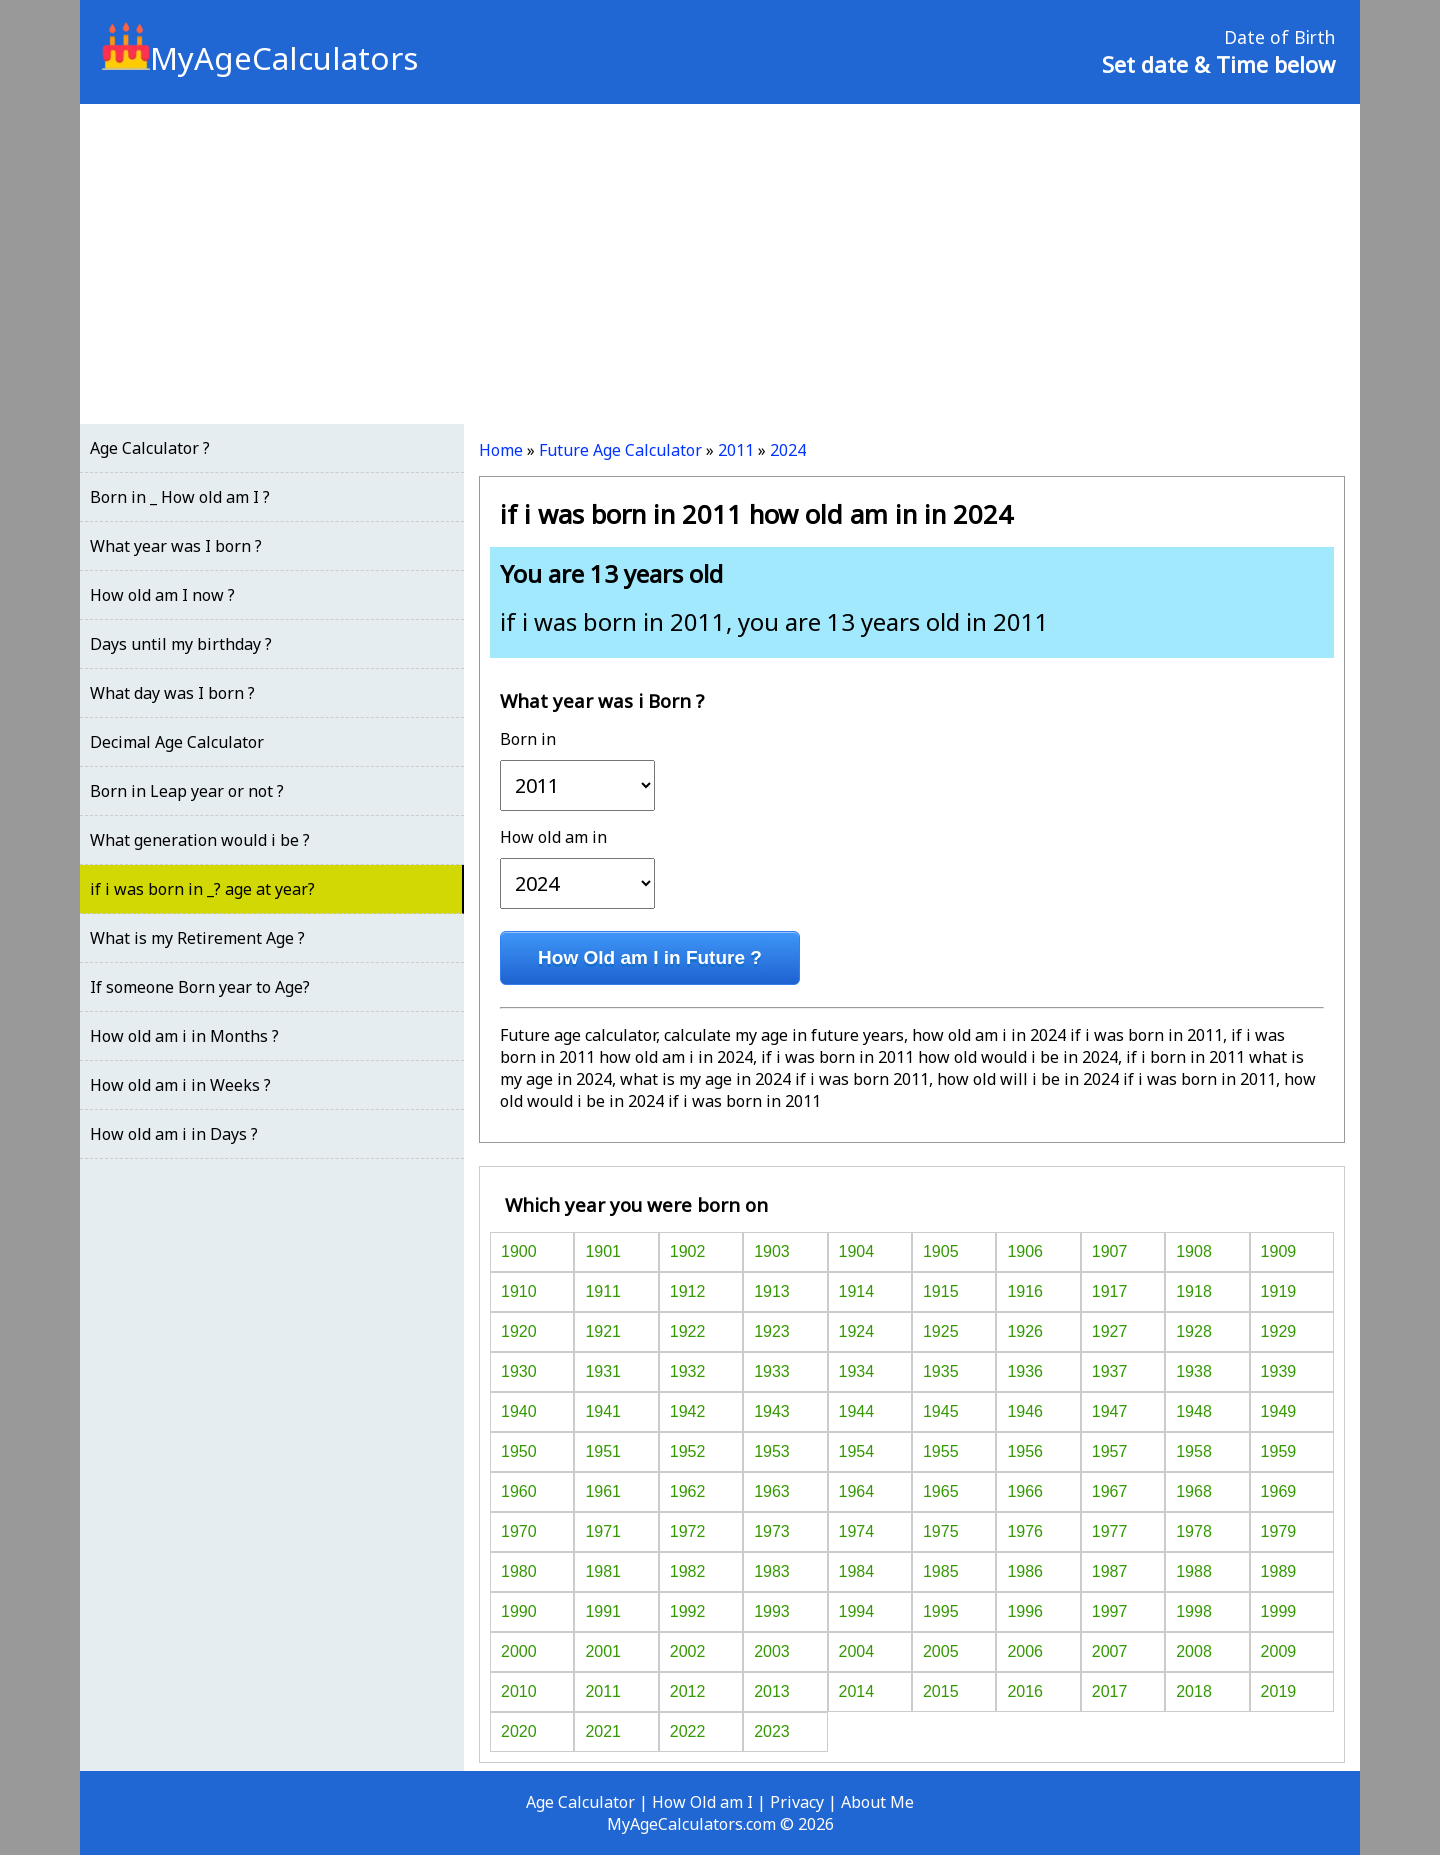  What do you see at coordinates (736, 450) in the screenshot?
I see `2011` at bounding box center [736, 450].